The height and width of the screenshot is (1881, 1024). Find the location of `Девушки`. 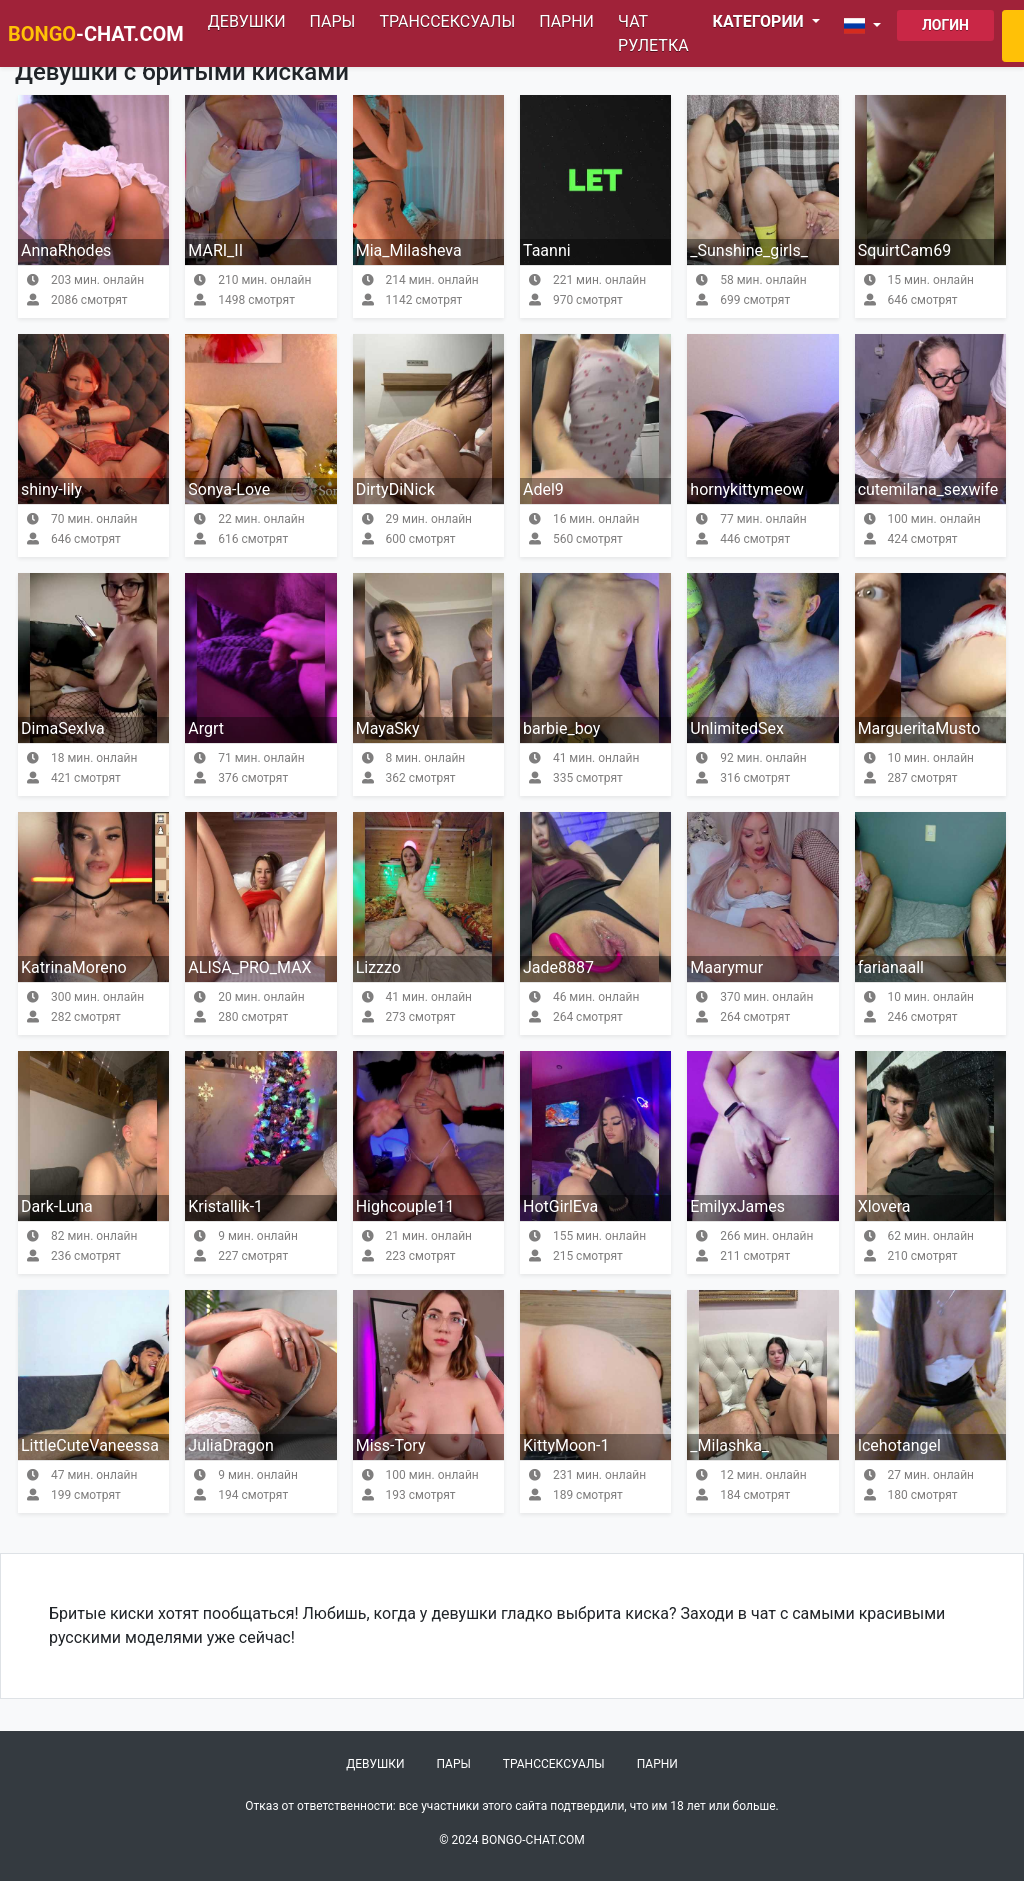

Девушки is located at coordinates (247, 21).